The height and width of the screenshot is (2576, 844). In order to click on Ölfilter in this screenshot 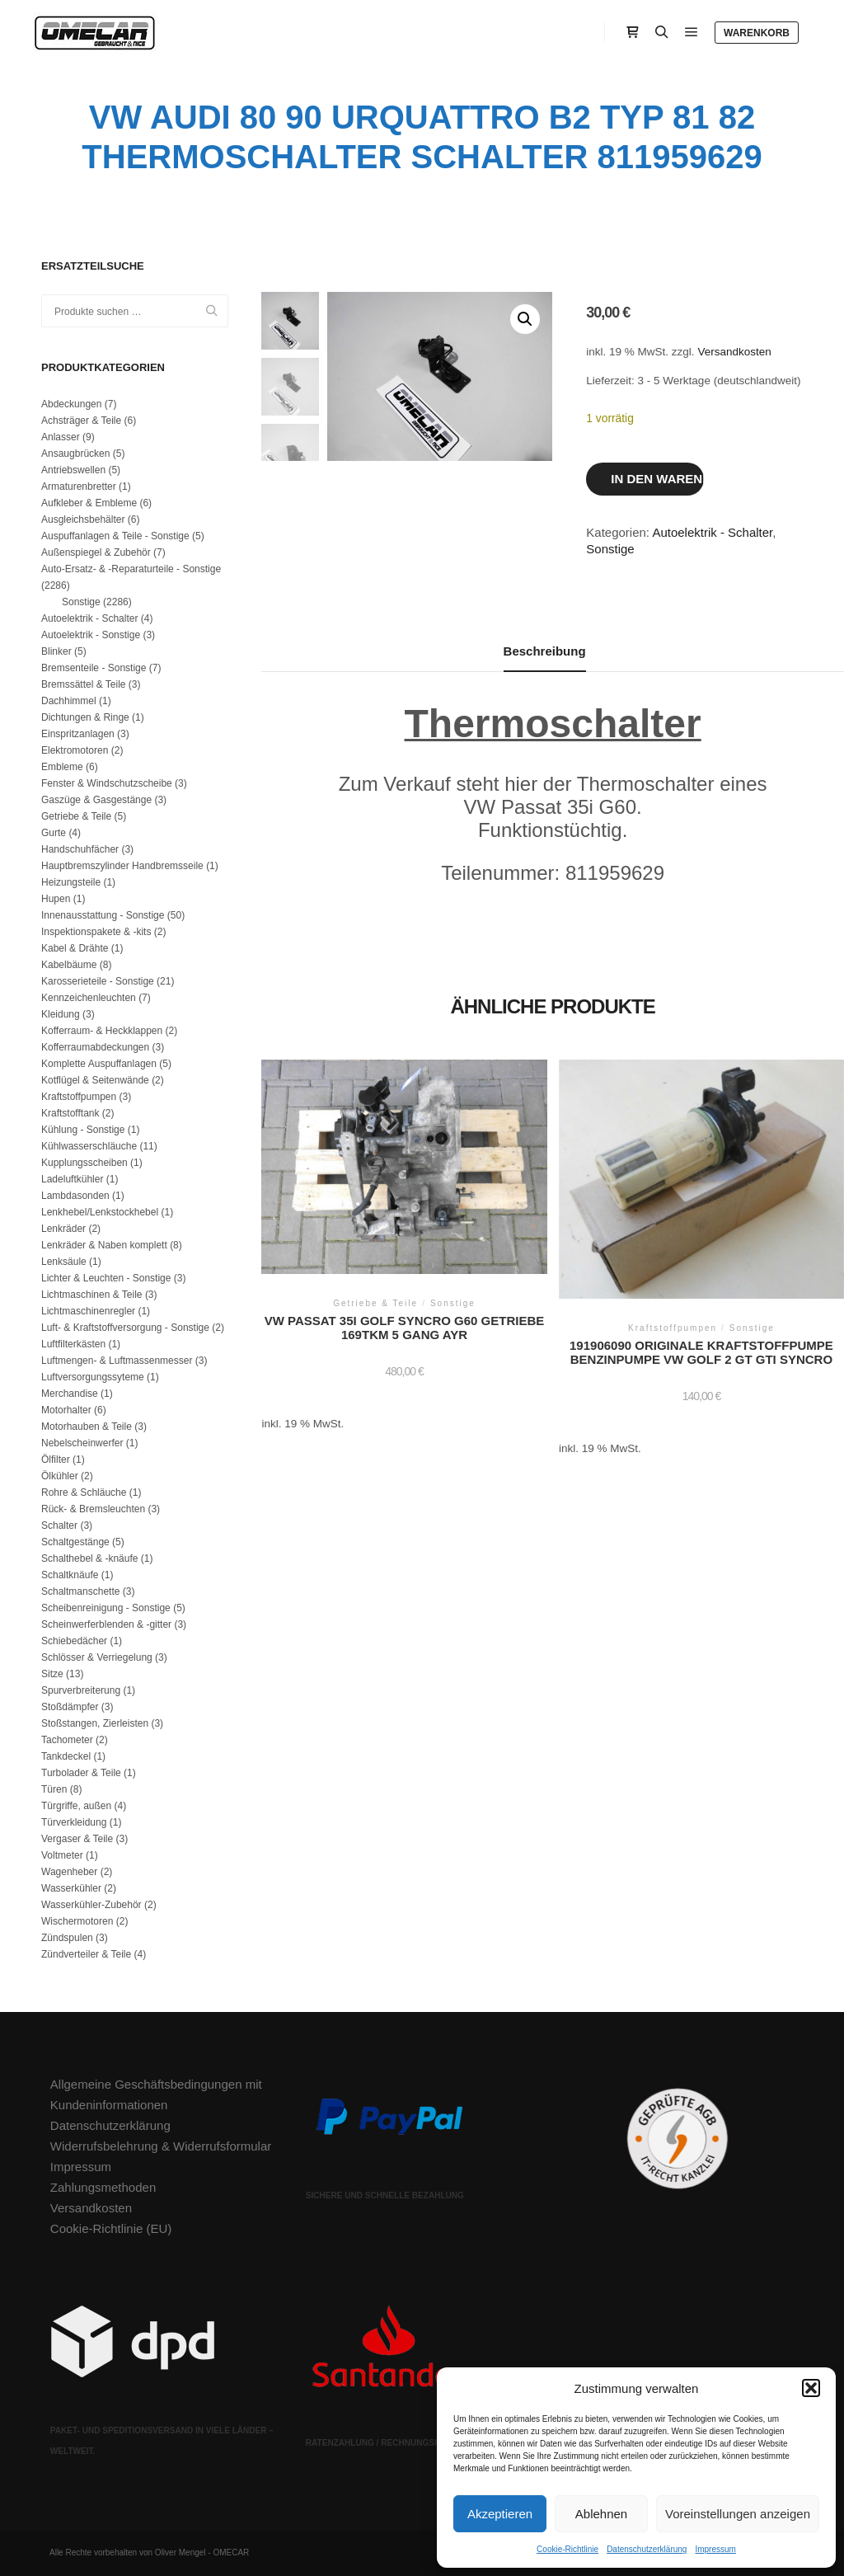, I will do `click(55, 1459)`.